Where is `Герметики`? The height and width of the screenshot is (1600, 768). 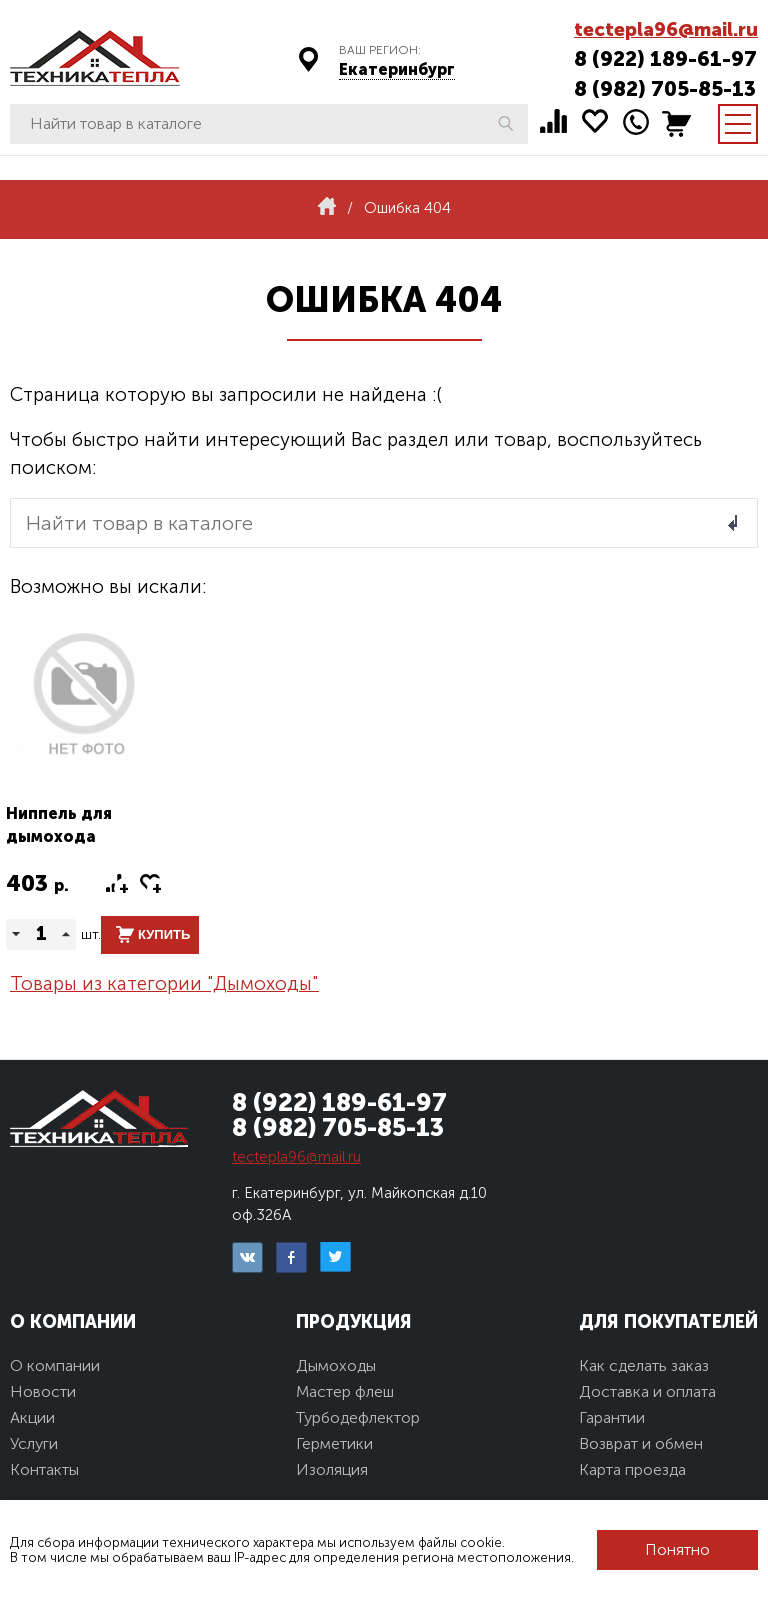
Герметики is located at coordinates (334, 1443).